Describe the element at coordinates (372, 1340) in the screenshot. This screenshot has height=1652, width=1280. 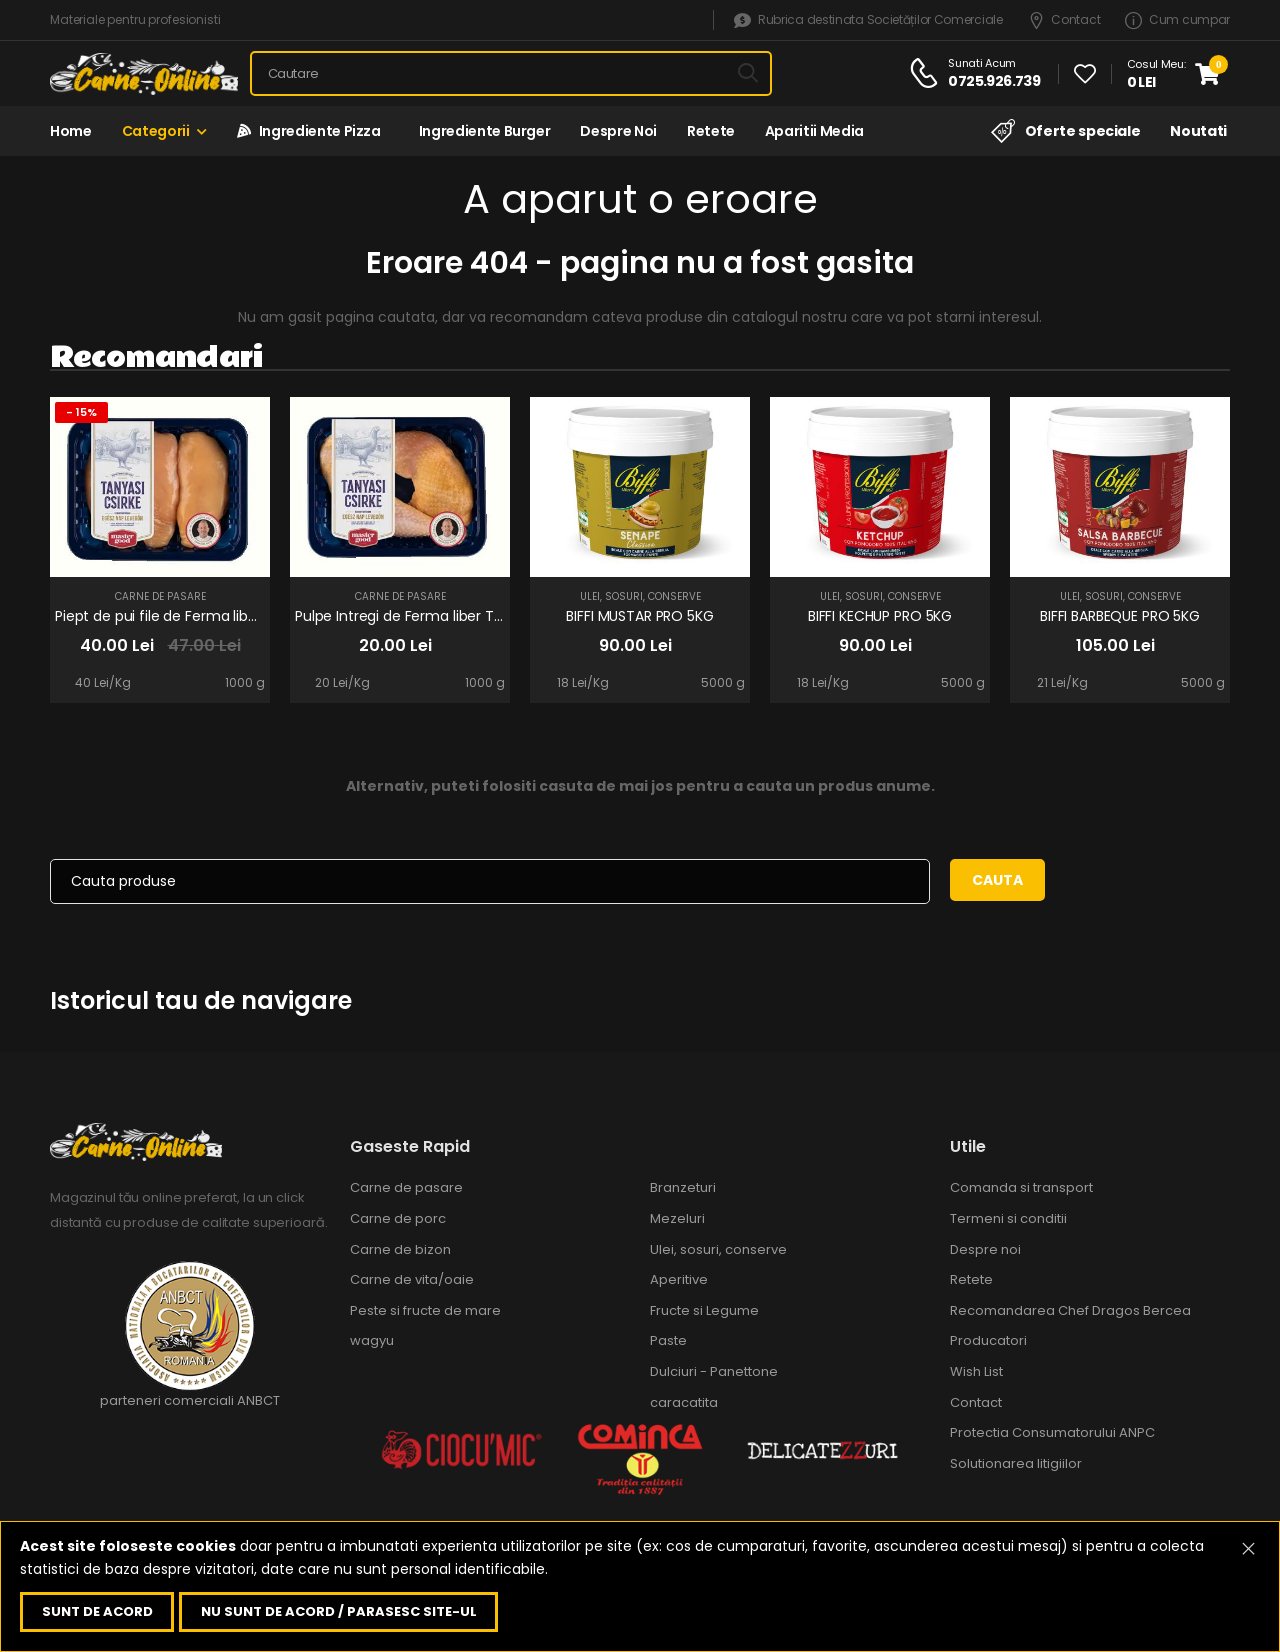
I see `wagyu` at that location.